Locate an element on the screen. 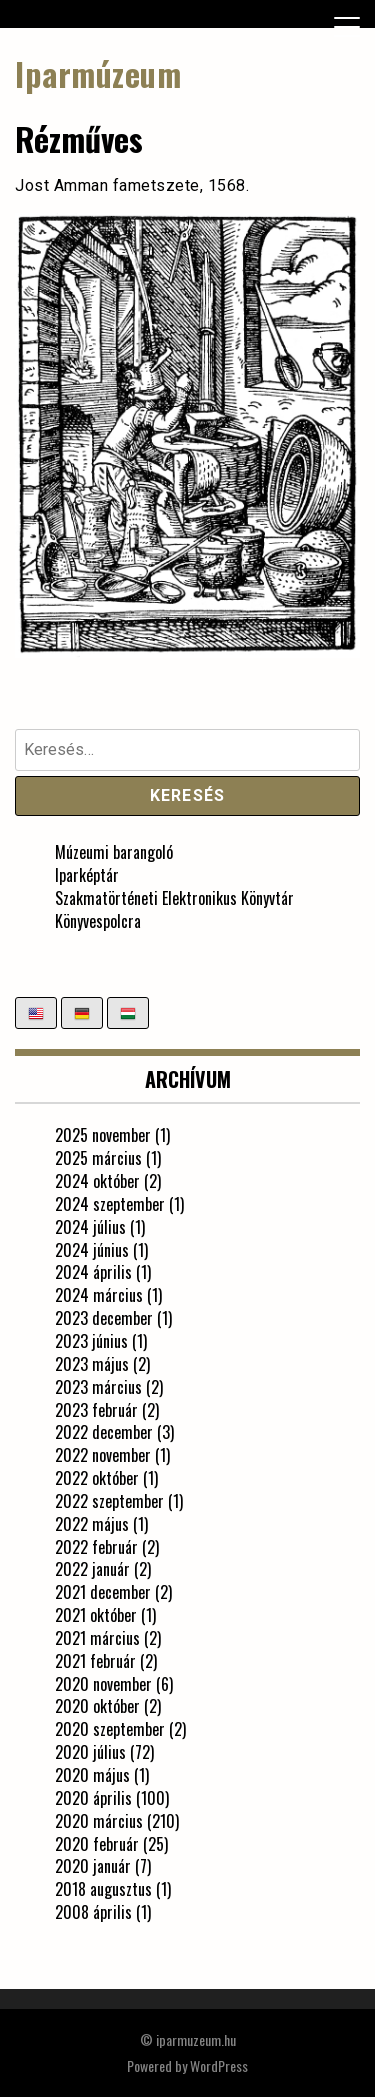  2024 március is located at coordinates (99, 1295).